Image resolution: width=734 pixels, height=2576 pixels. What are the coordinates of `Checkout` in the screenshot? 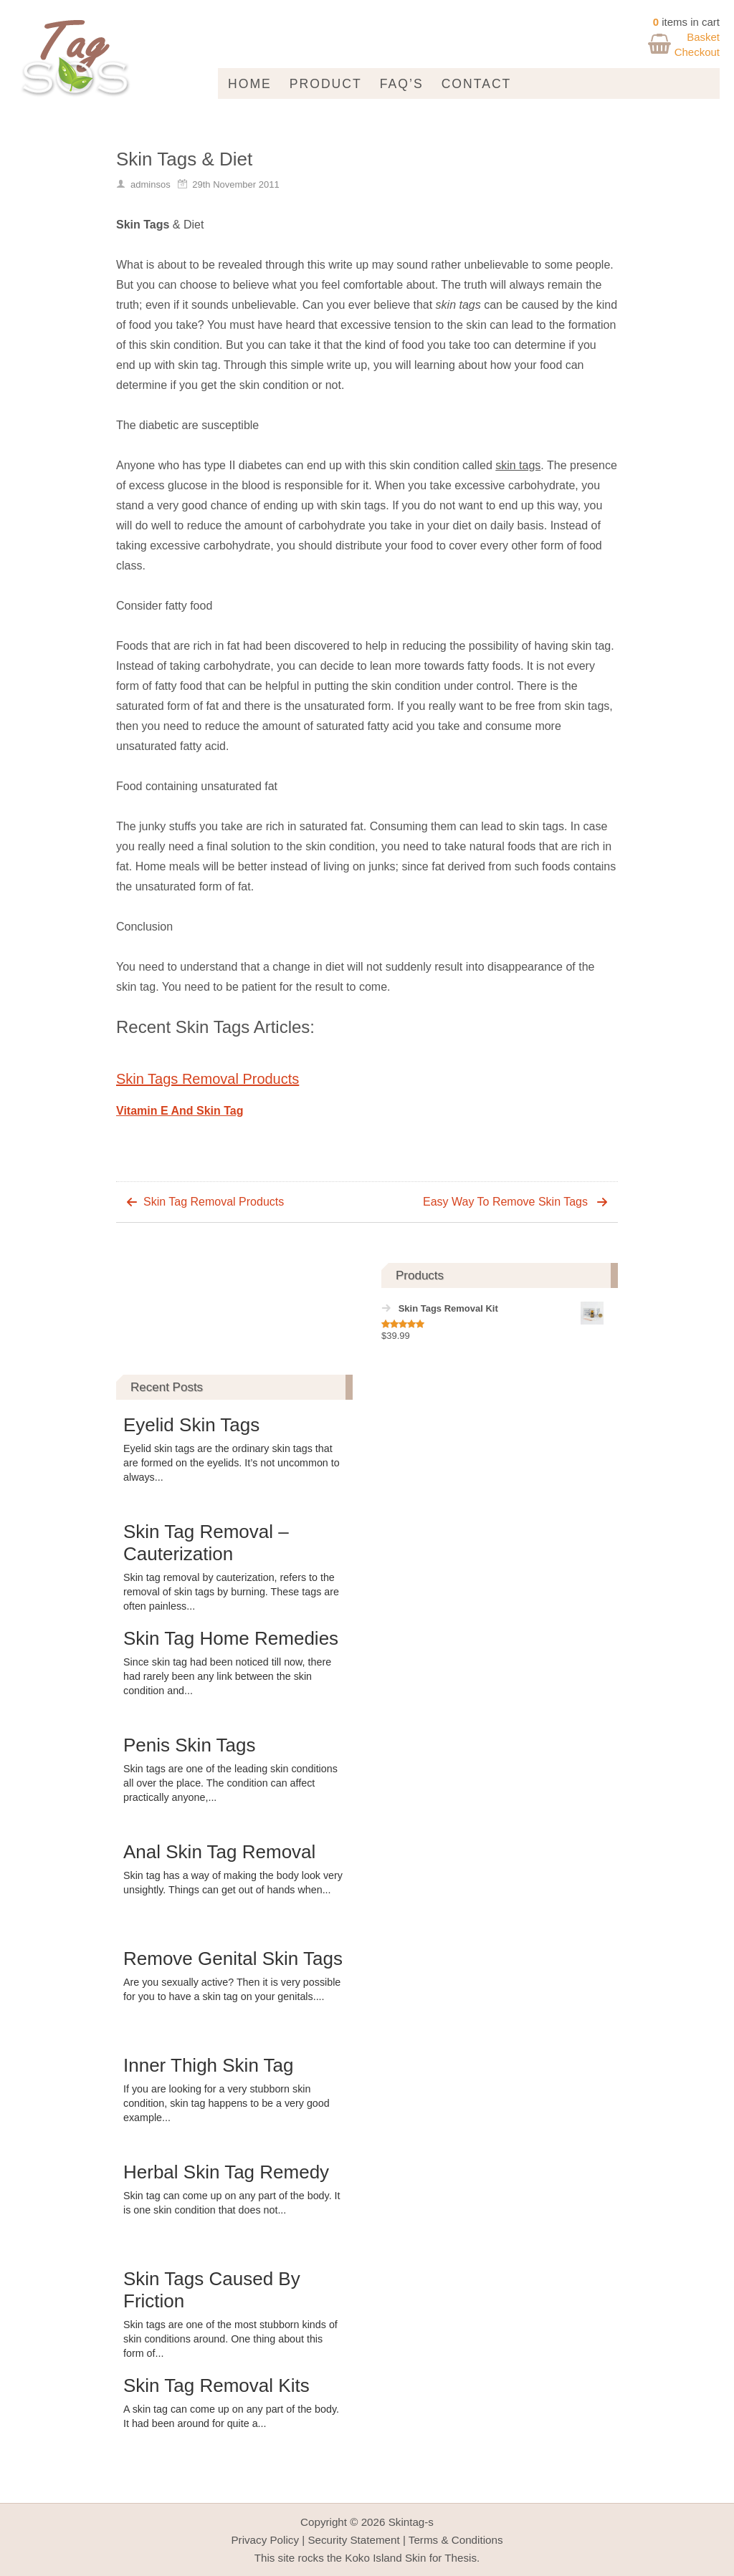 It's located at (697, 52).